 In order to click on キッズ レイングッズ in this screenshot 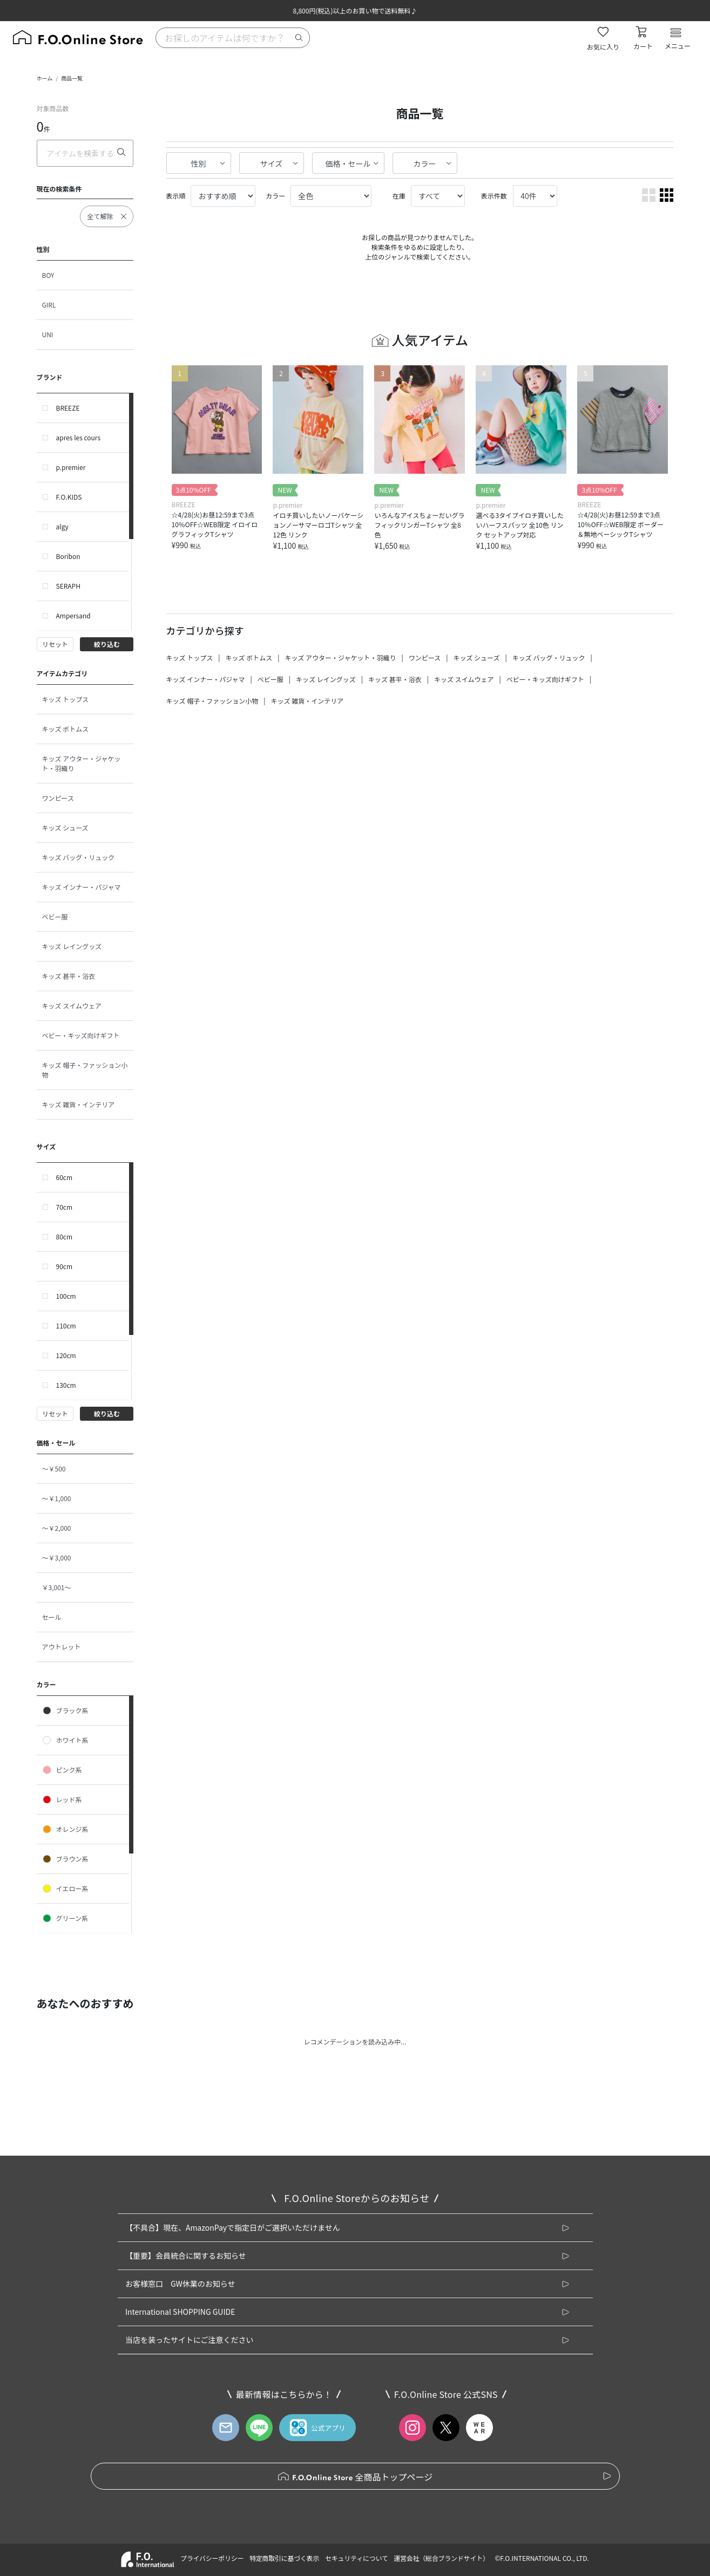, I will do `click(72, 946)`.